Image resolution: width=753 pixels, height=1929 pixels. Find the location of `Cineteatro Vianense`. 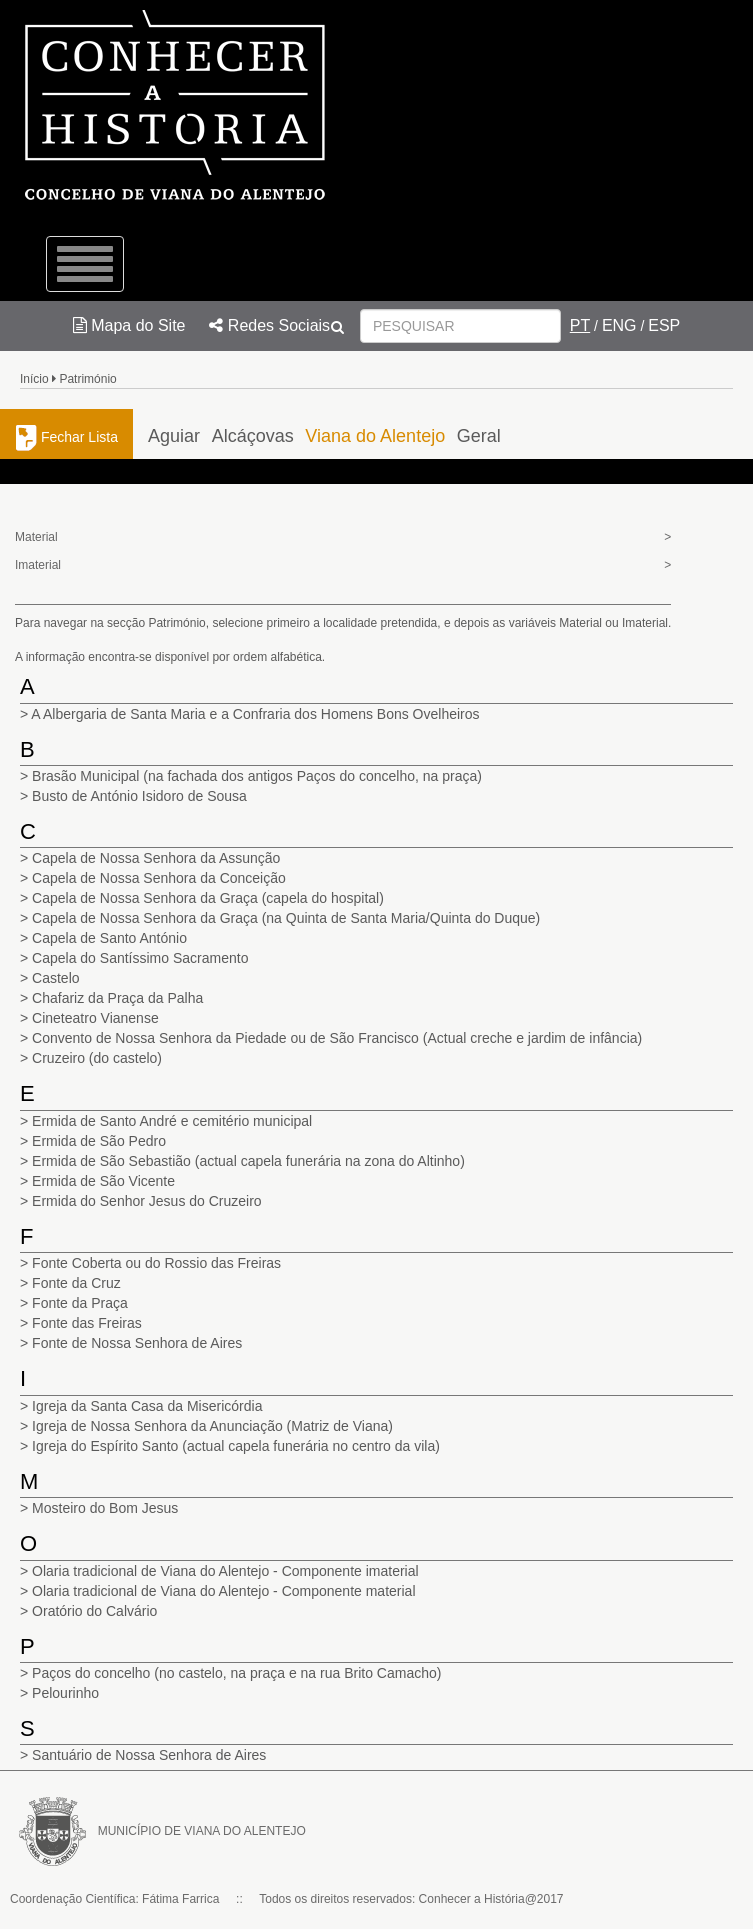

Cineteatro Vianense is located at coordinates (95, 1018).